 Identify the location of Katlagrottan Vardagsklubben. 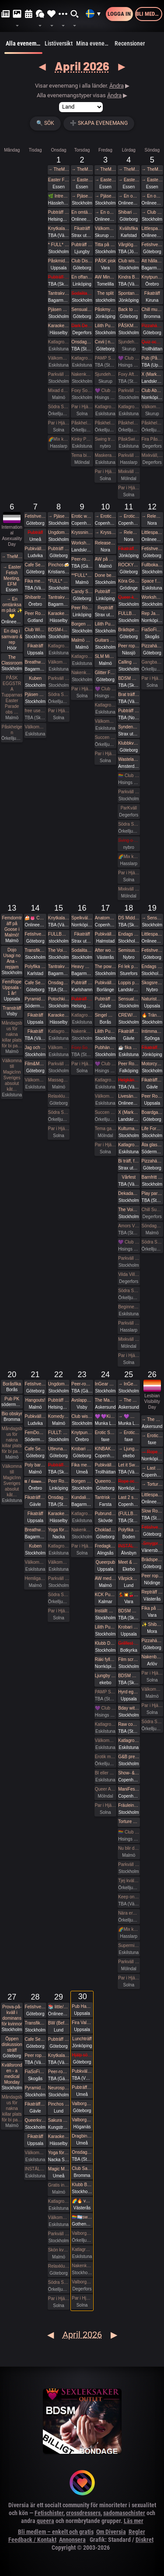
(58, 341).